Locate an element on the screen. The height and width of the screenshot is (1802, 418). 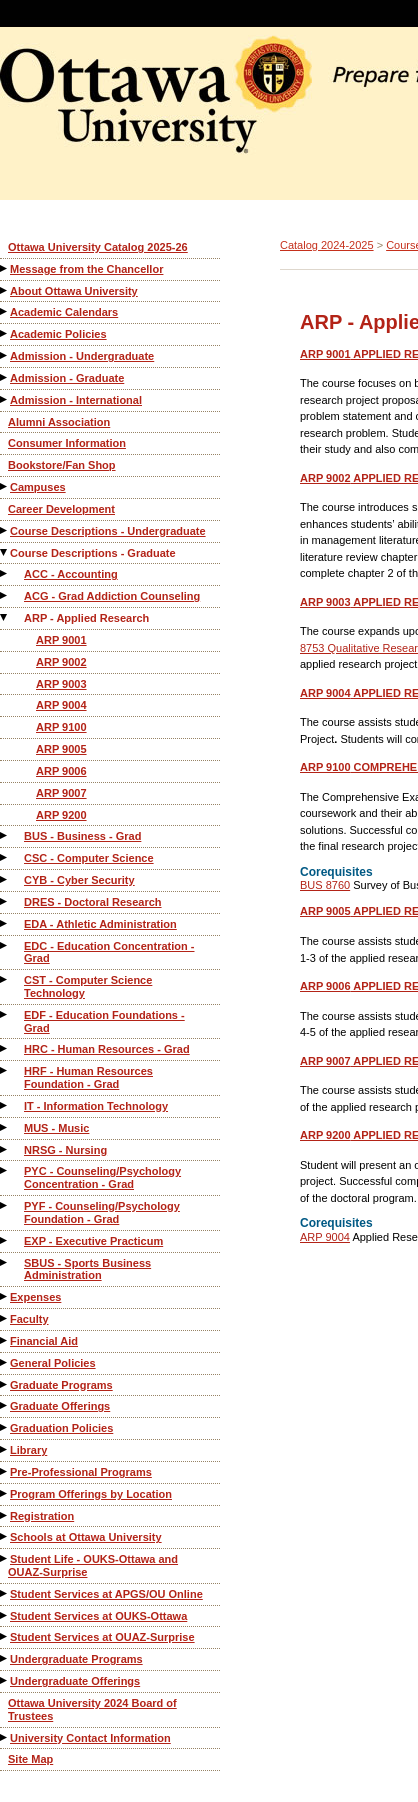
[Show More of Graduate Programs] is located at coordinates (5, 1384).